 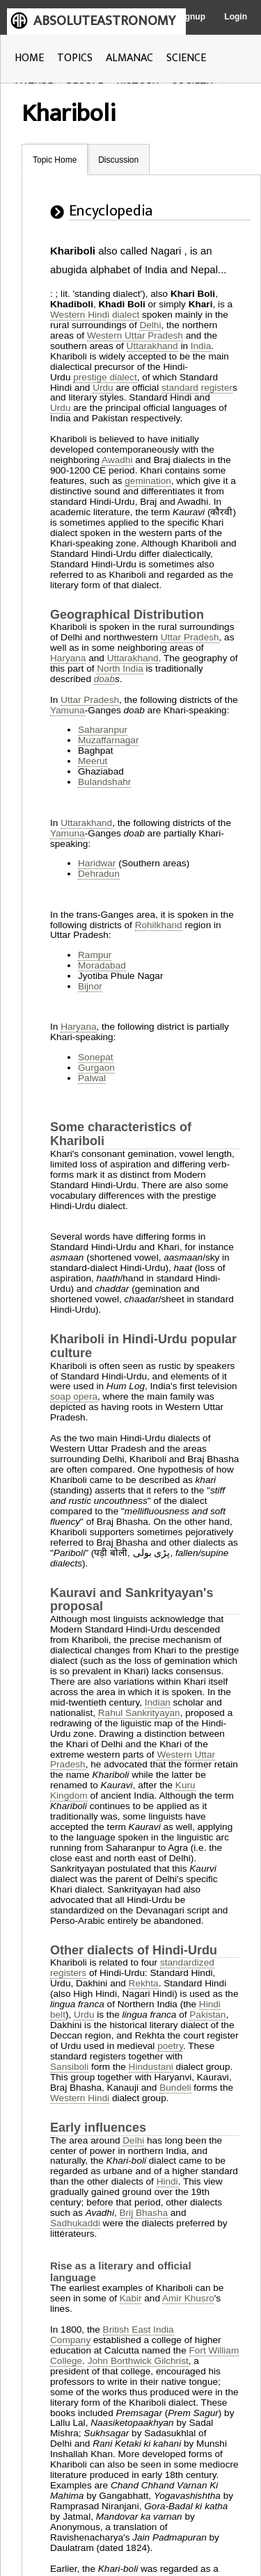 I want to click on Hindustani, so click(x=151, y=2066).